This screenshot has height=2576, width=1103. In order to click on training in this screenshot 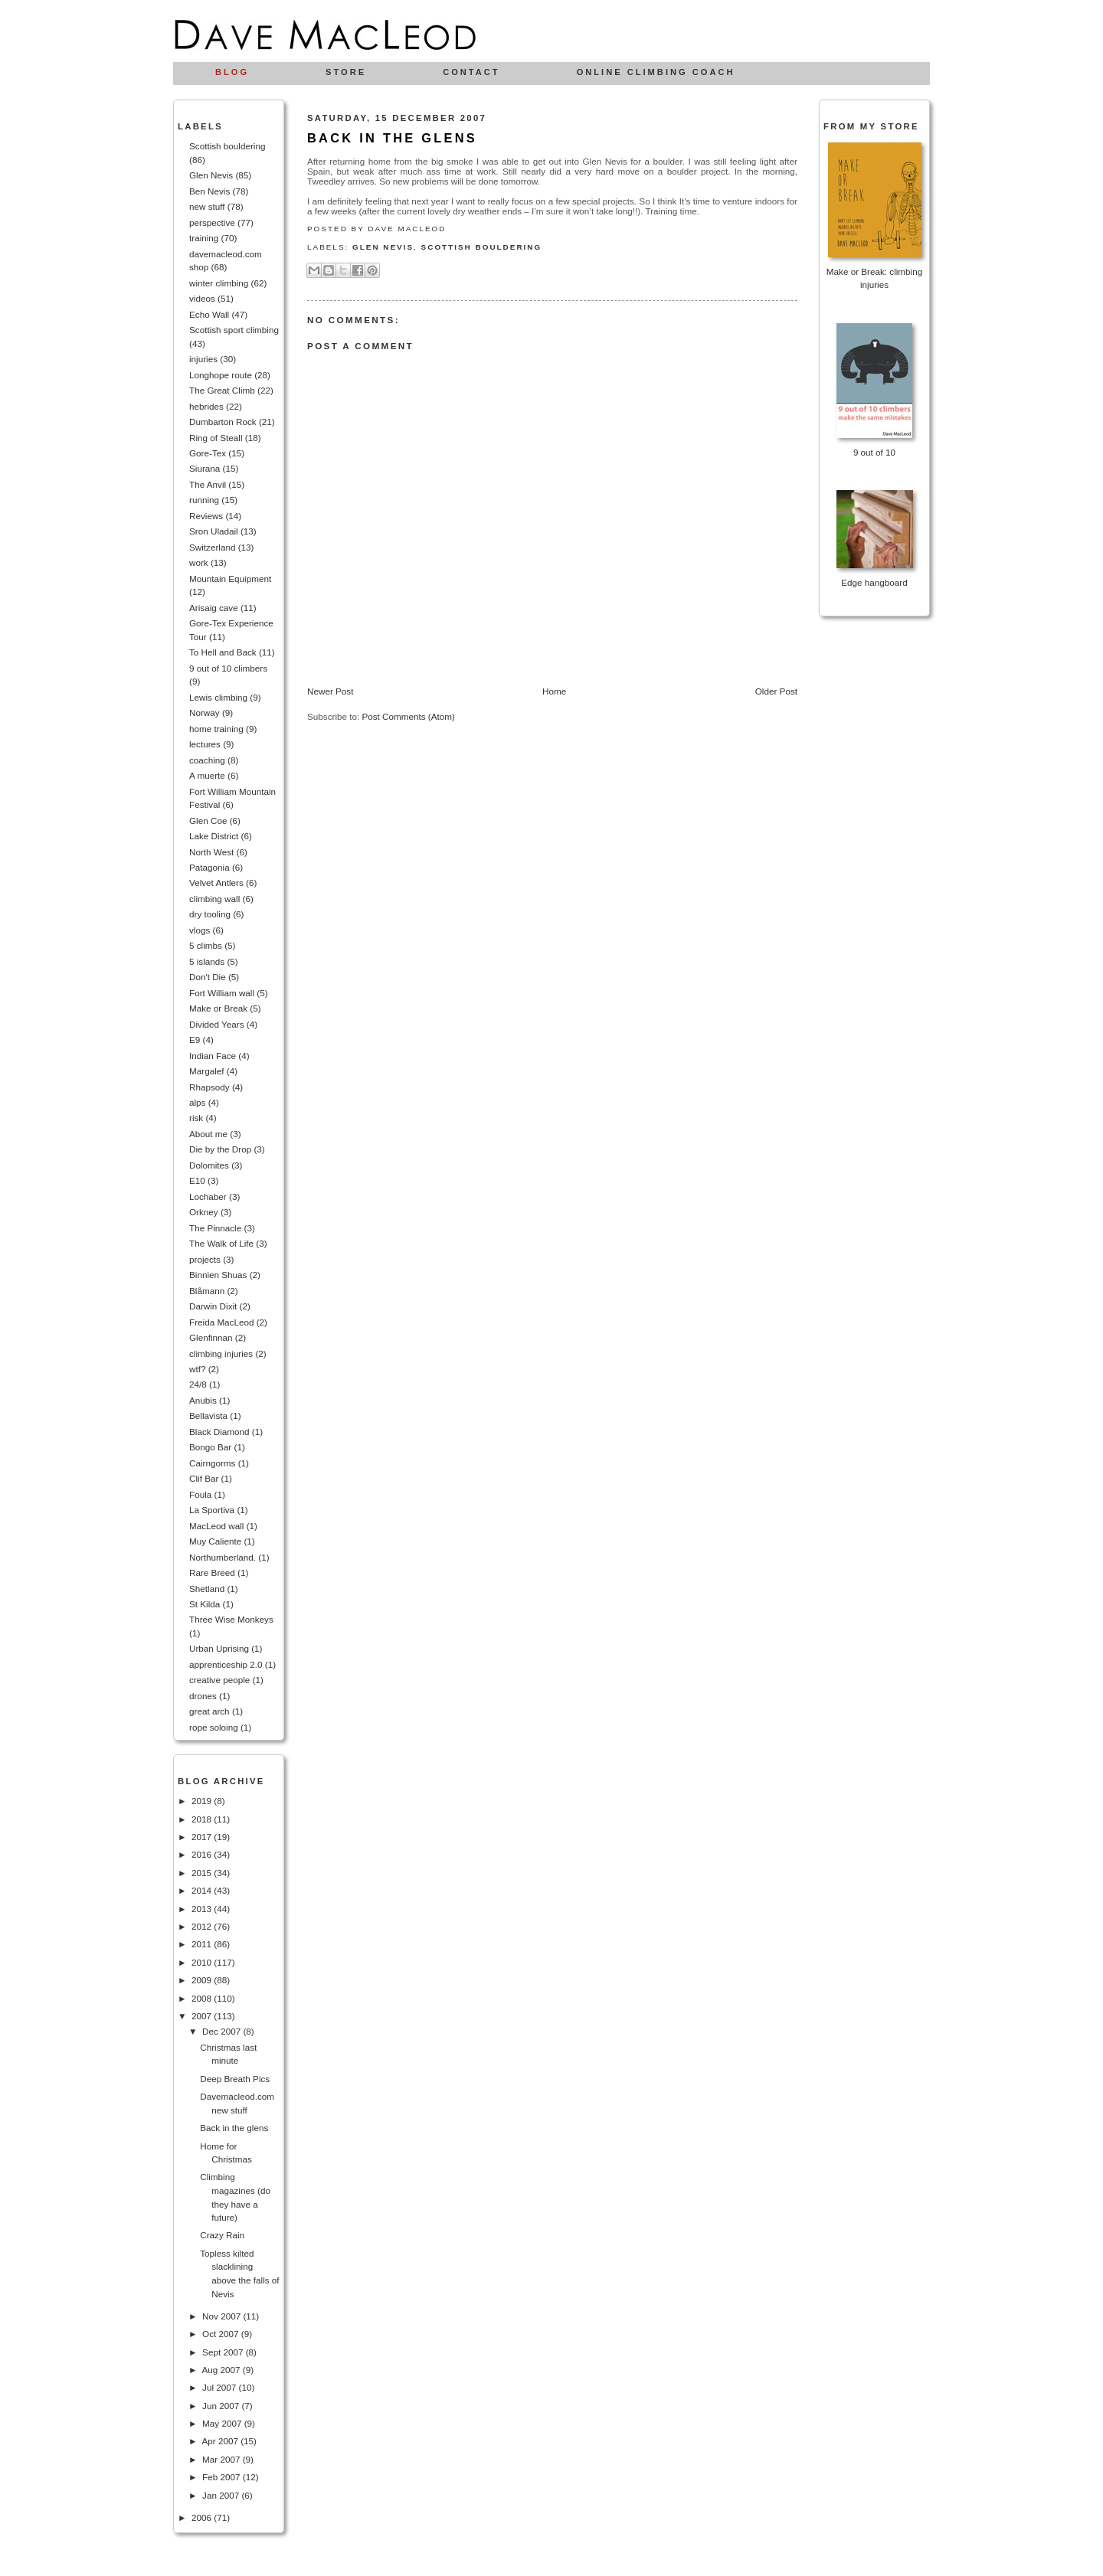, I will do `click(203, 238)`.